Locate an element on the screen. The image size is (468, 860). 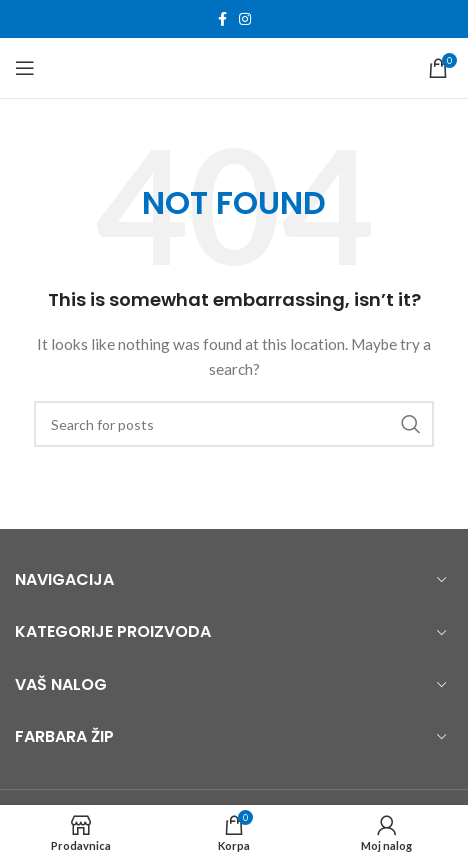
[Facebook social link] is located at coordinates (222, 19).